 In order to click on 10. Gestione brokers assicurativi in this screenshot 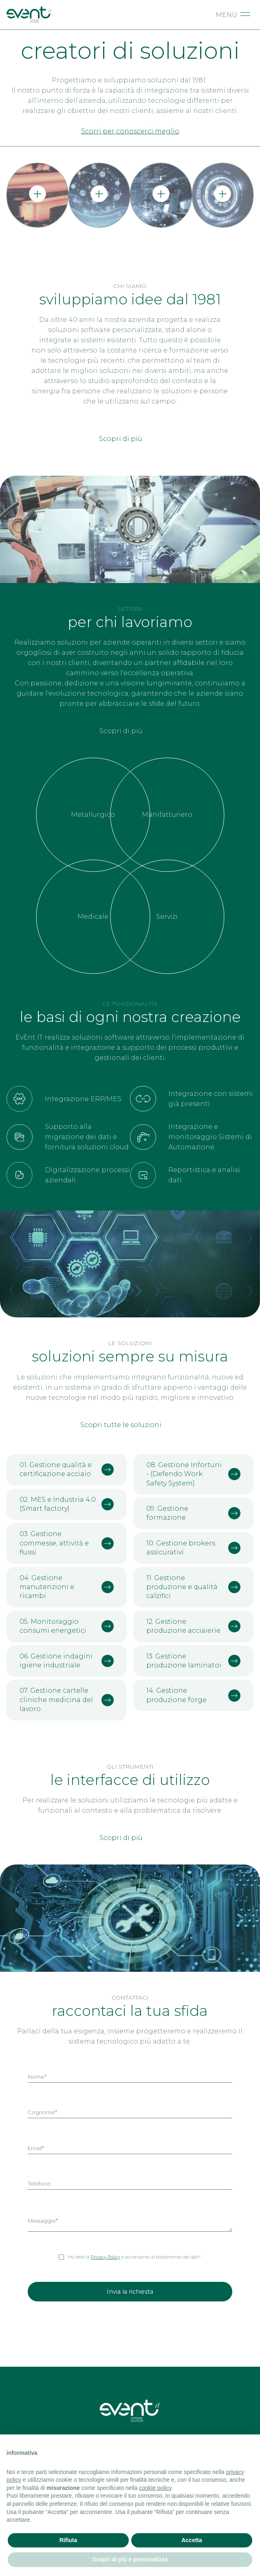, I will do `click(193, 1547)`.